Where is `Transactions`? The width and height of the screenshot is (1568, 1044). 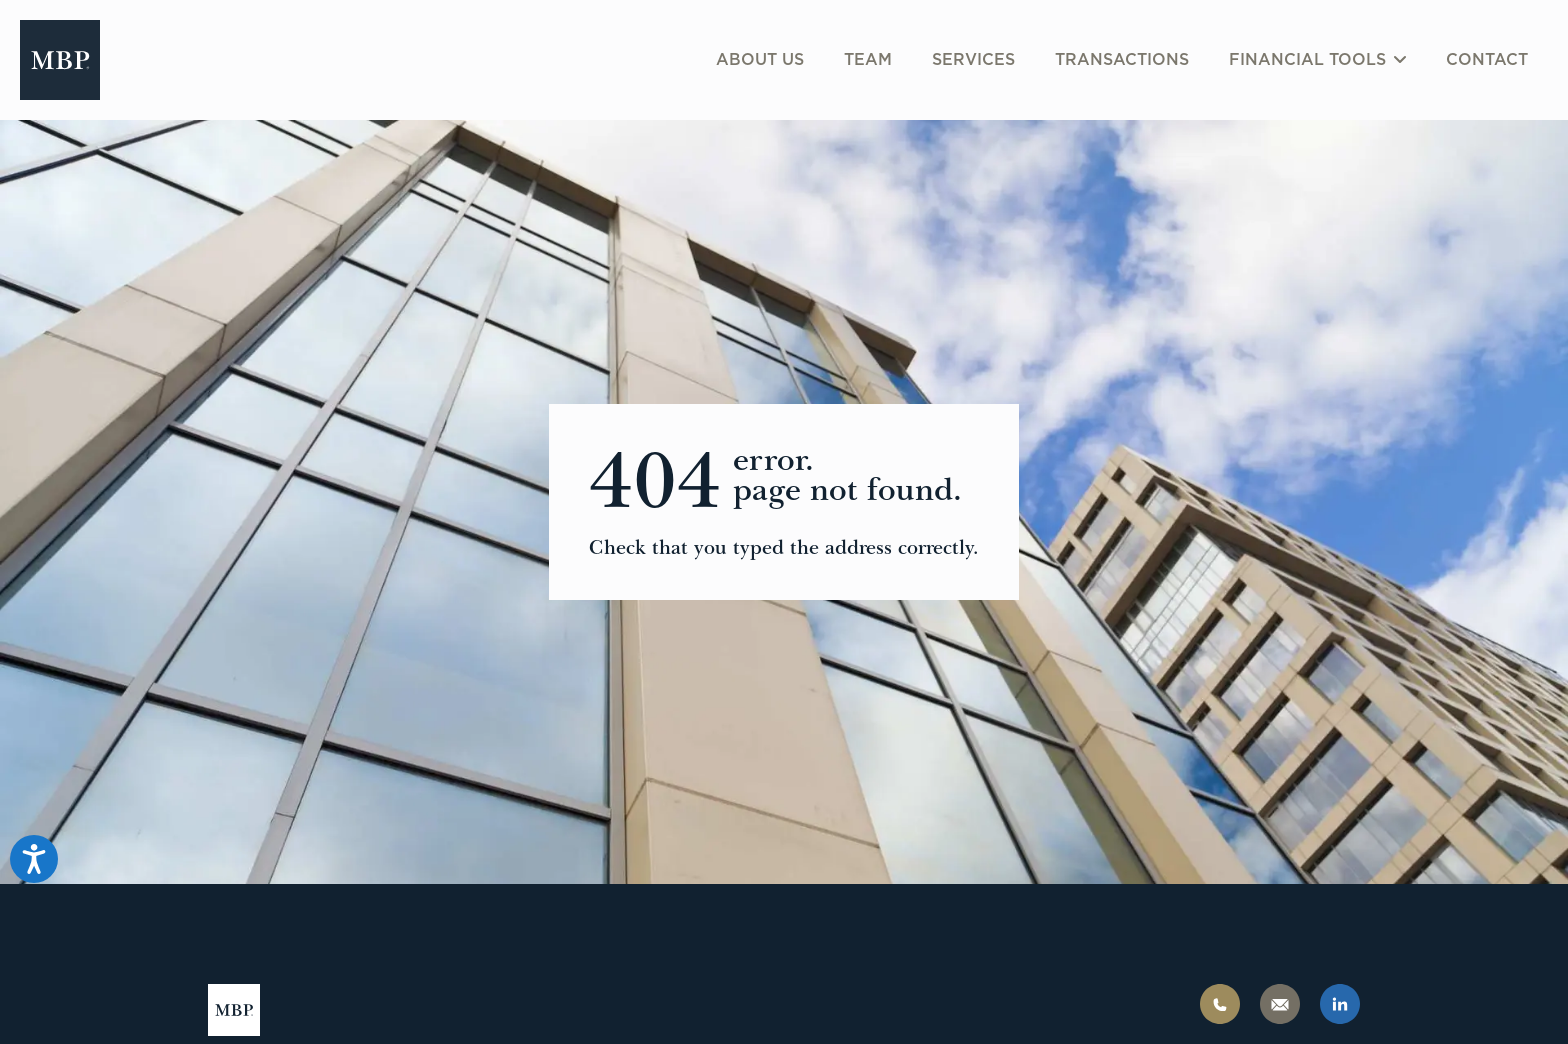 Transactions is located at coordinates (1122, 60).